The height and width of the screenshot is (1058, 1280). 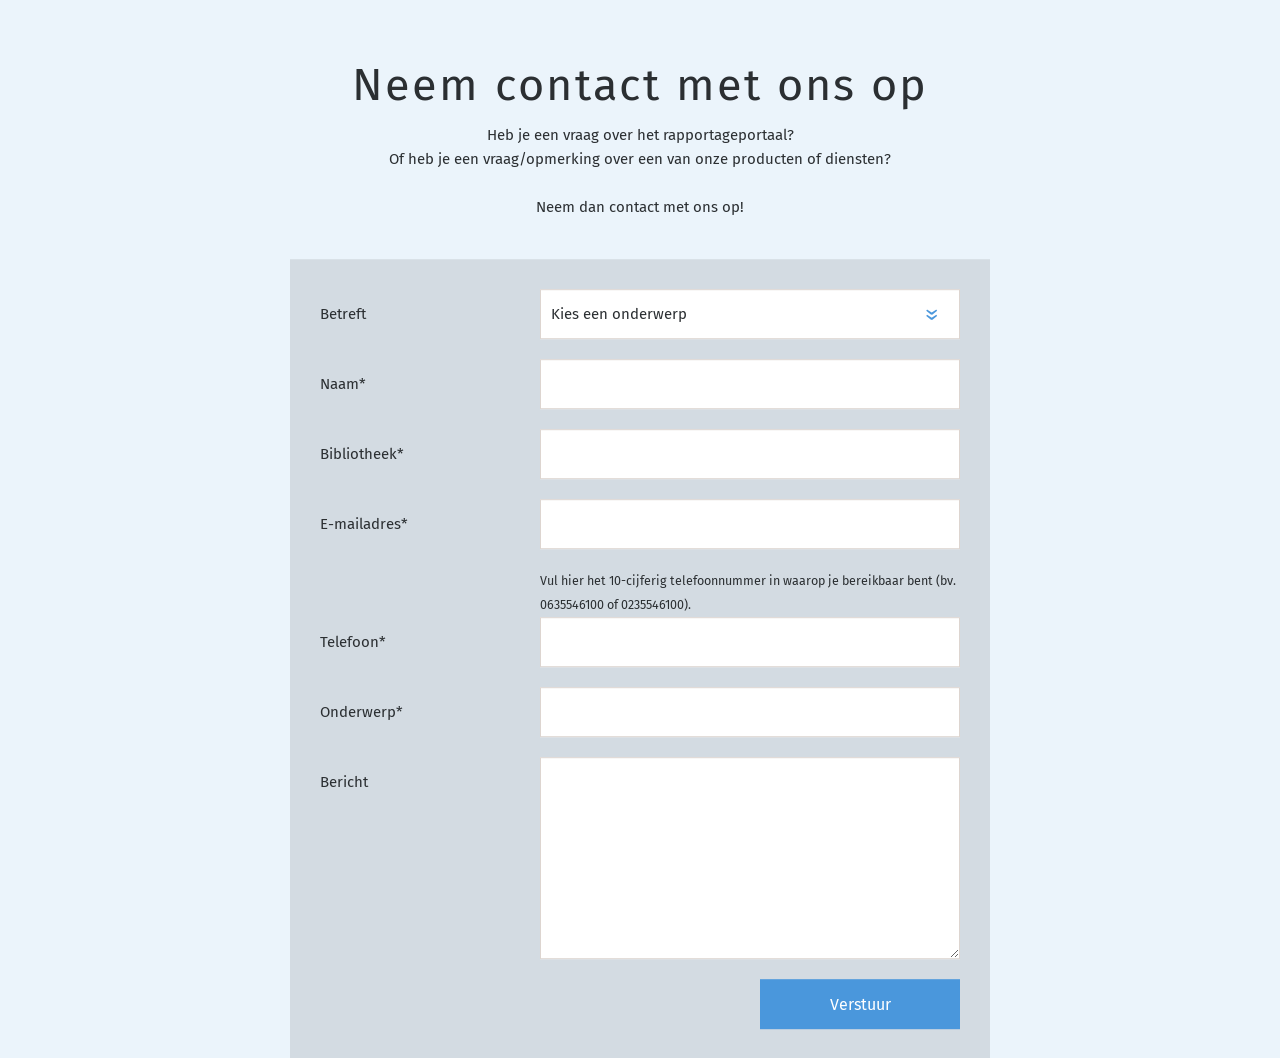 What do you see at coordinates (344, 783) in the screenshot?
I see `Bericht` at bounding box center [344, 783].